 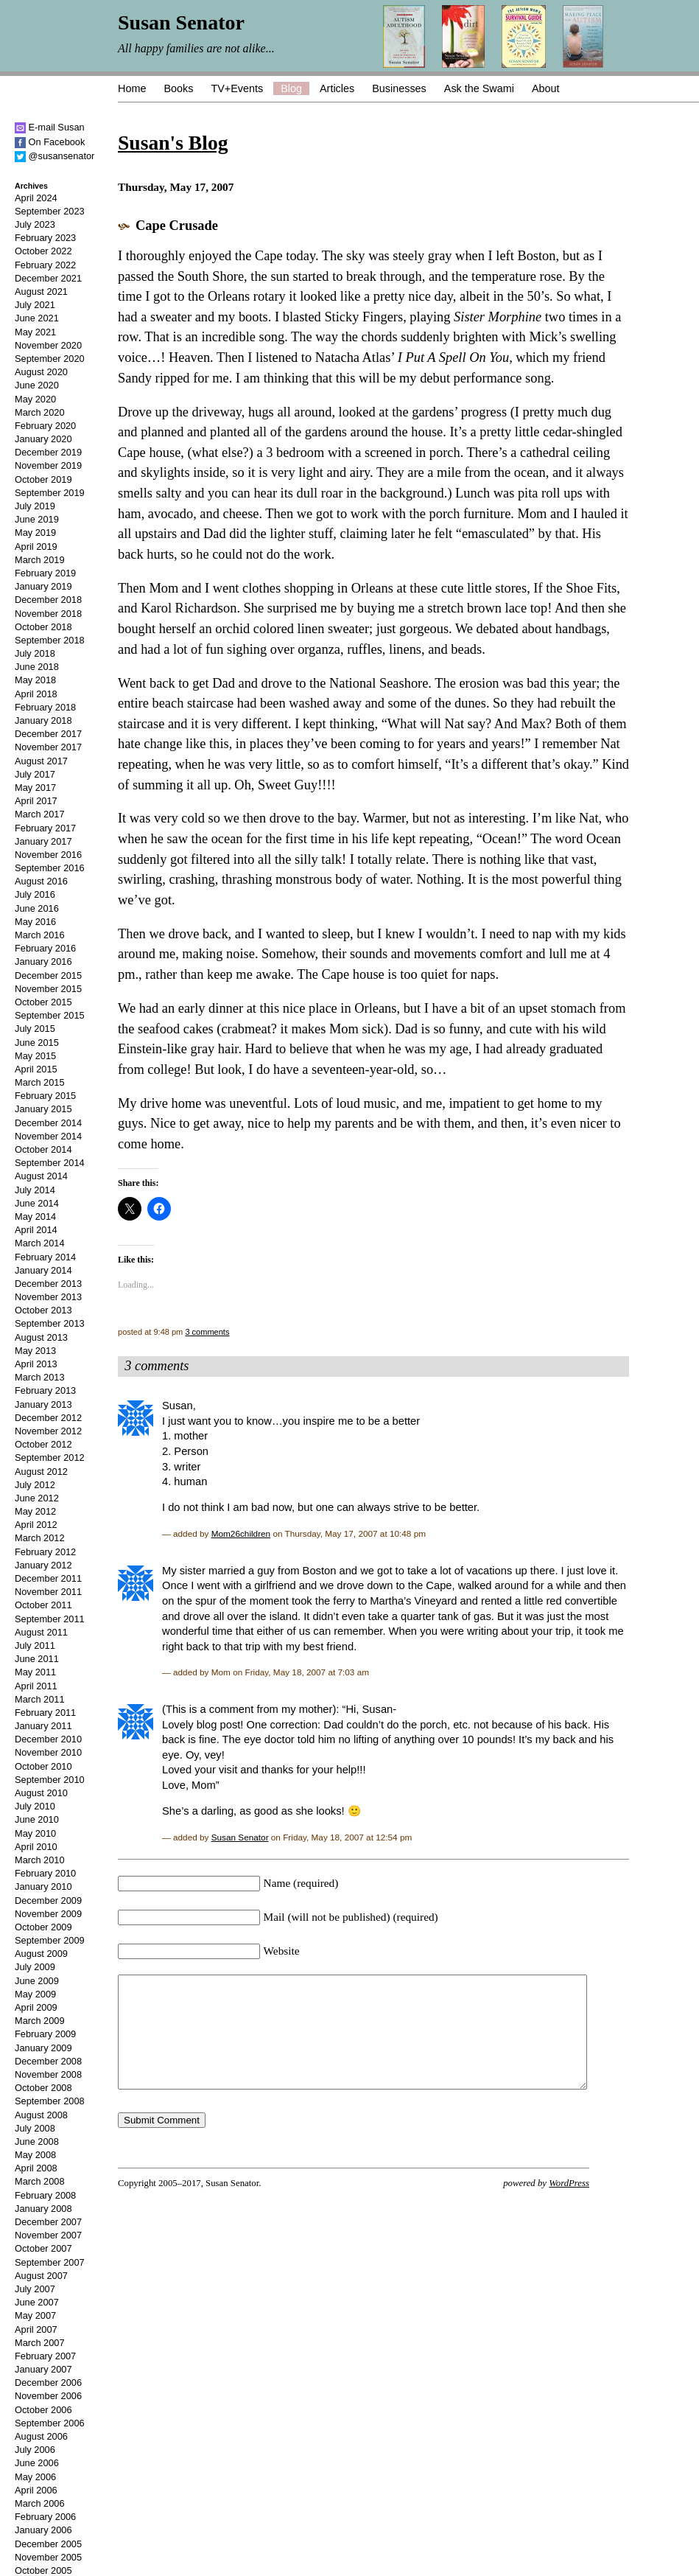 I want to click on January 2015, so click(x=43, y=1108).